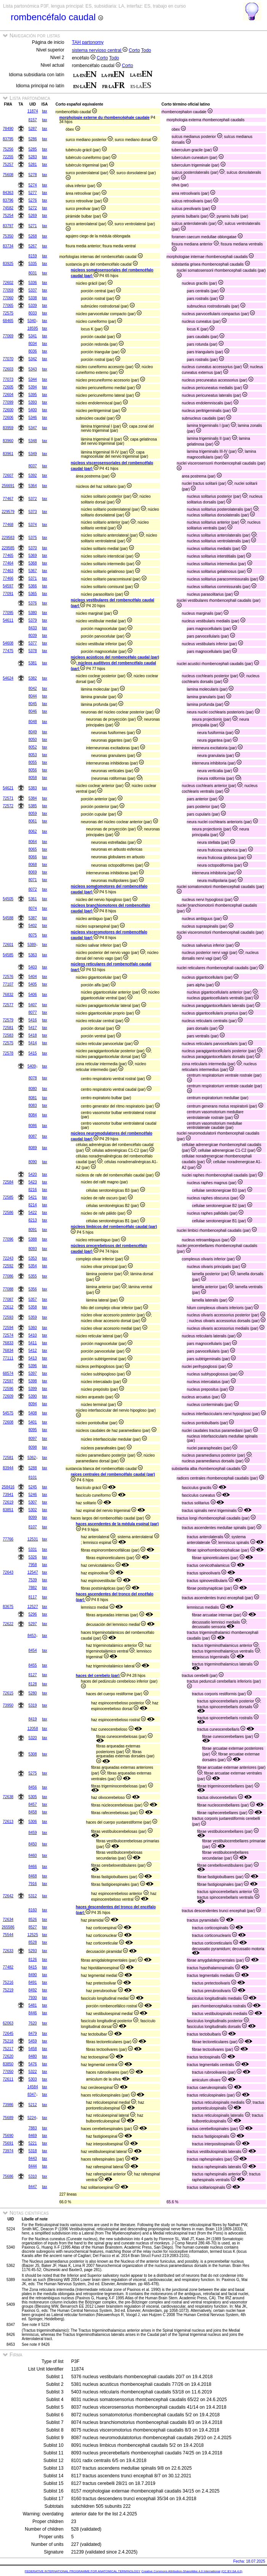 The height and width of the screenshot is (2576, 267). What do you see at coordinates (8, 236) in the screenshot?
I see `75350` at bounding box center [8, 236].